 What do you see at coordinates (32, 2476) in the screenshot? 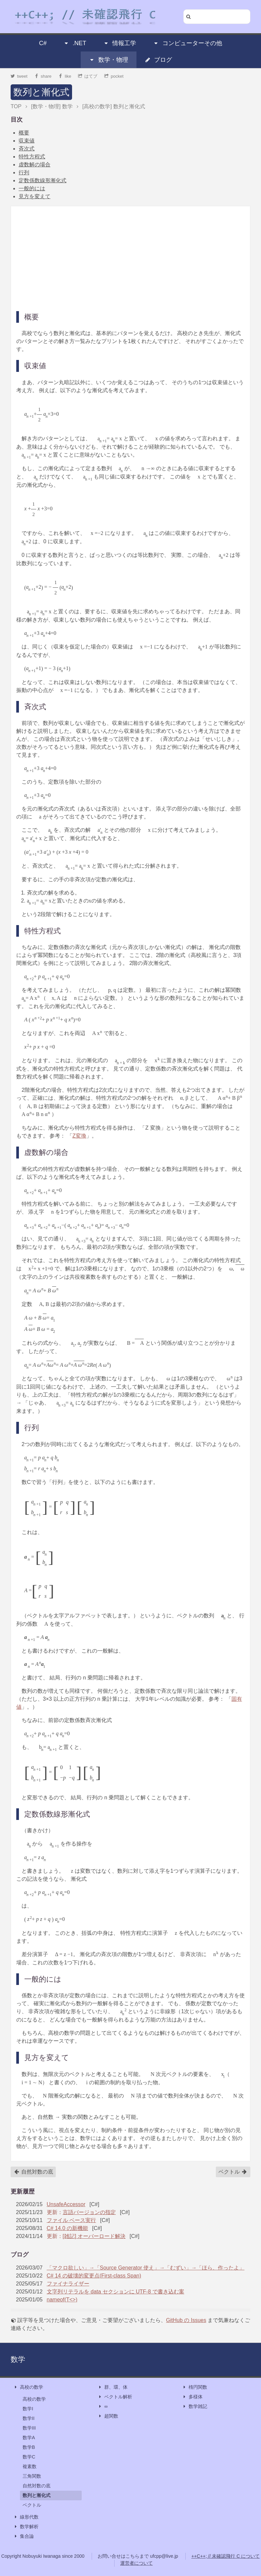
I see `三角関数` at bounding box center [32, 2476].